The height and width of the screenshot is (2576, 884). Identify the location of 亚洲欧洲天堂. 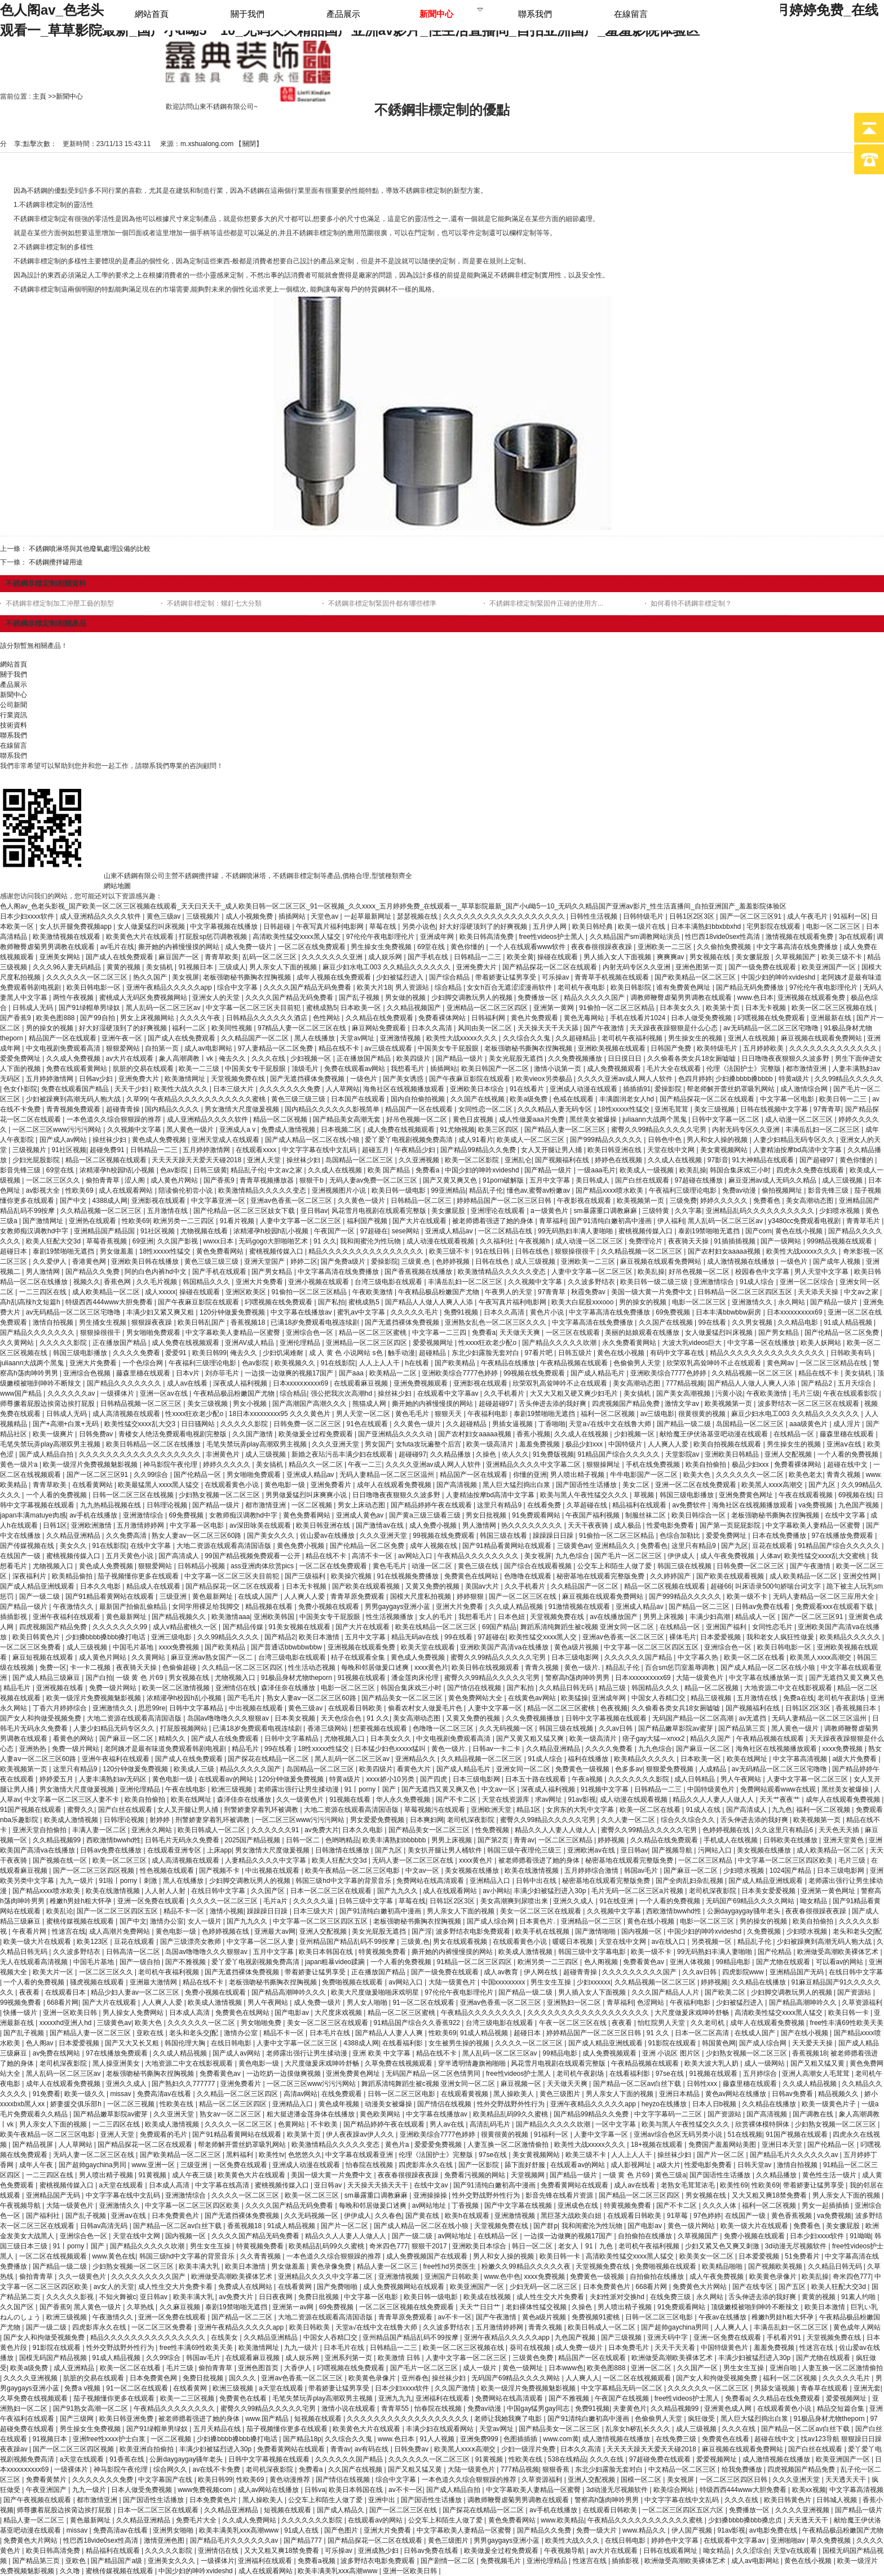
(492, 1810).